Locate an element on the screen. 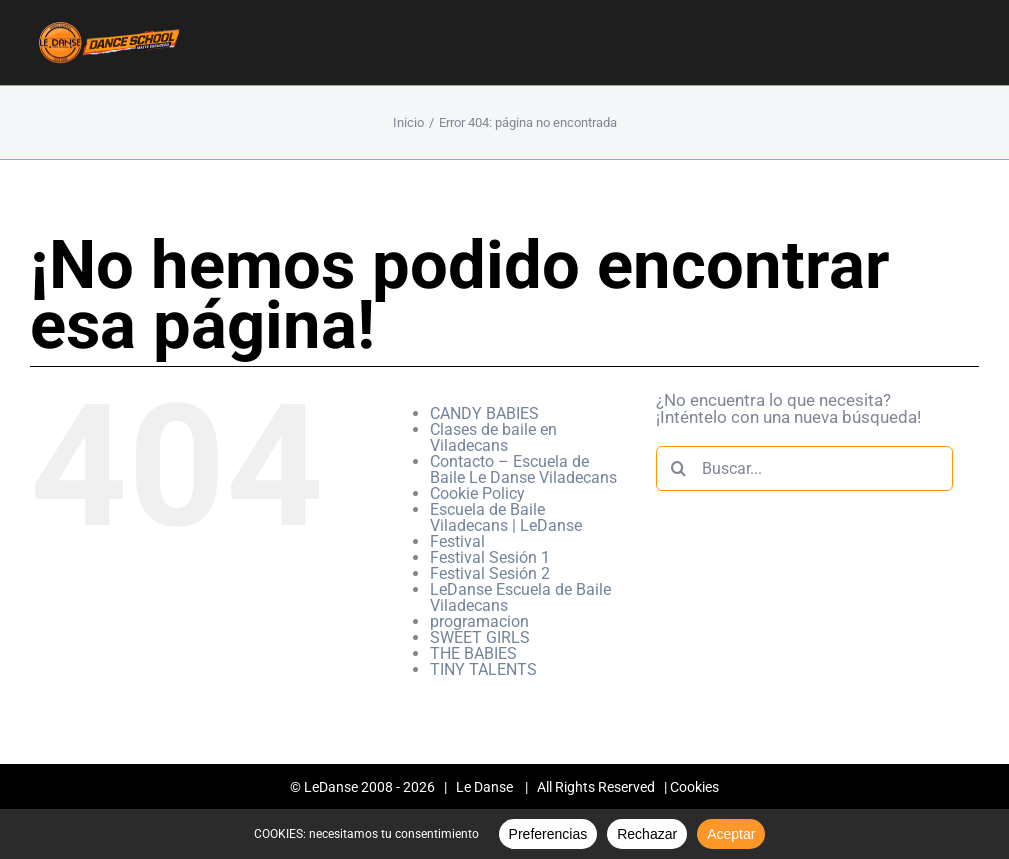  programacion is located at coordinates (479, 621).